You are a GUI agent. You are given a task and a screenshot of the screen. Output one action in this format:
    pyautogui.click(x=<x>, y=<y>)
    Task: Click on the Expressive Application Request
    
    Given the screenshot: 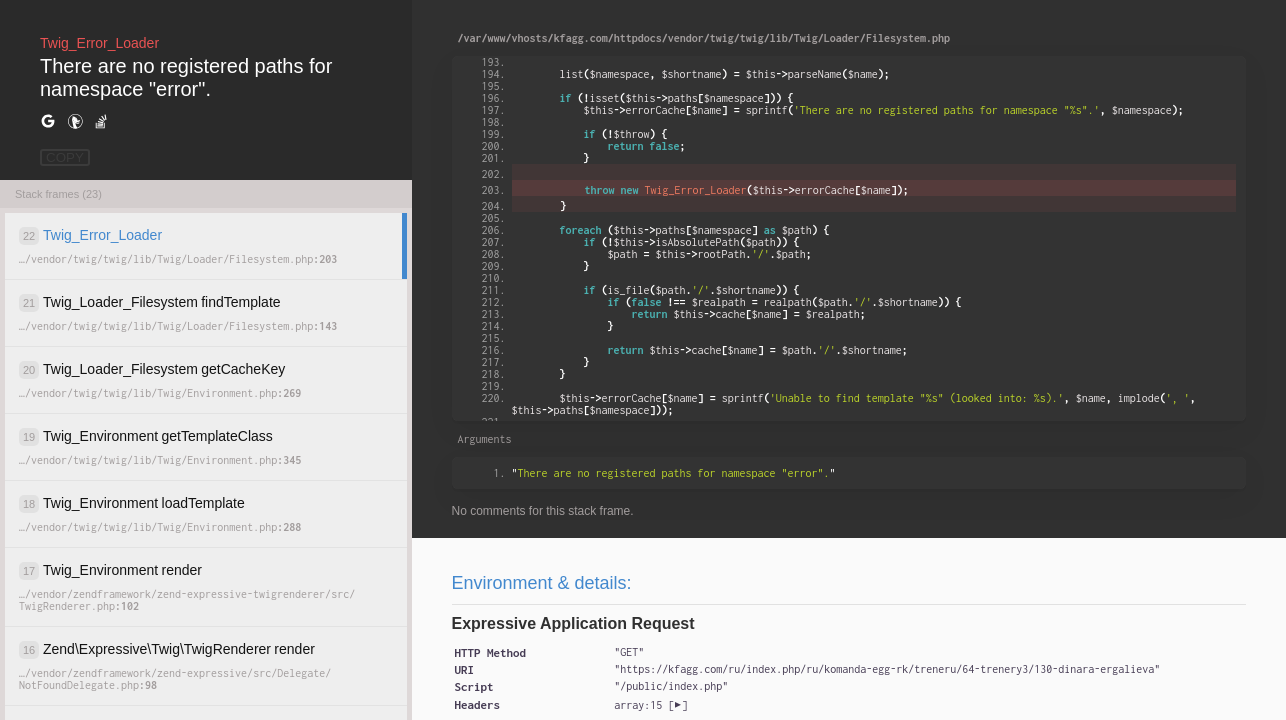 What is the action you would take?
    pyautogui.click(x=573, y=623)
    